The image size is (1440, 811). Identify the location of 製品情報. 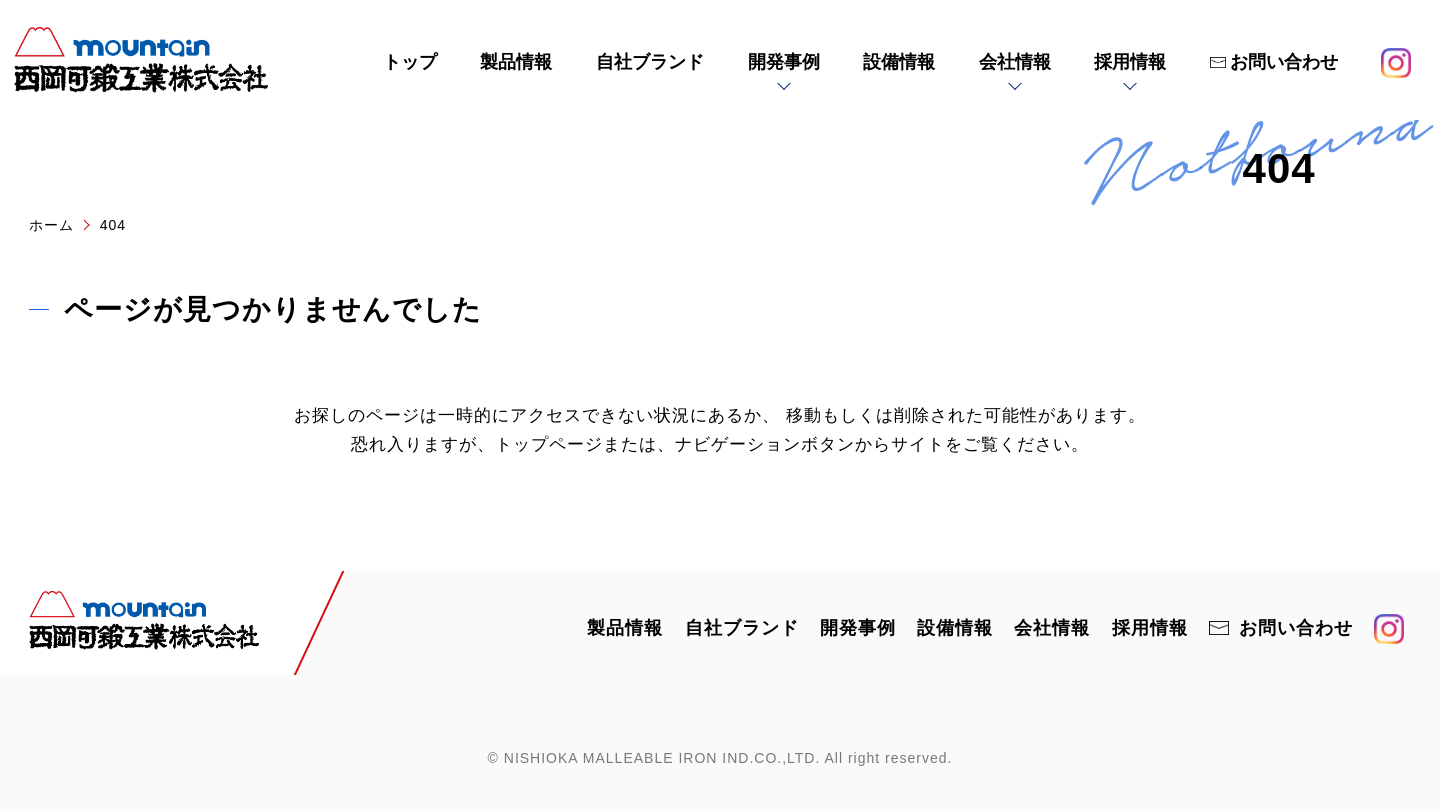
(516, 62).